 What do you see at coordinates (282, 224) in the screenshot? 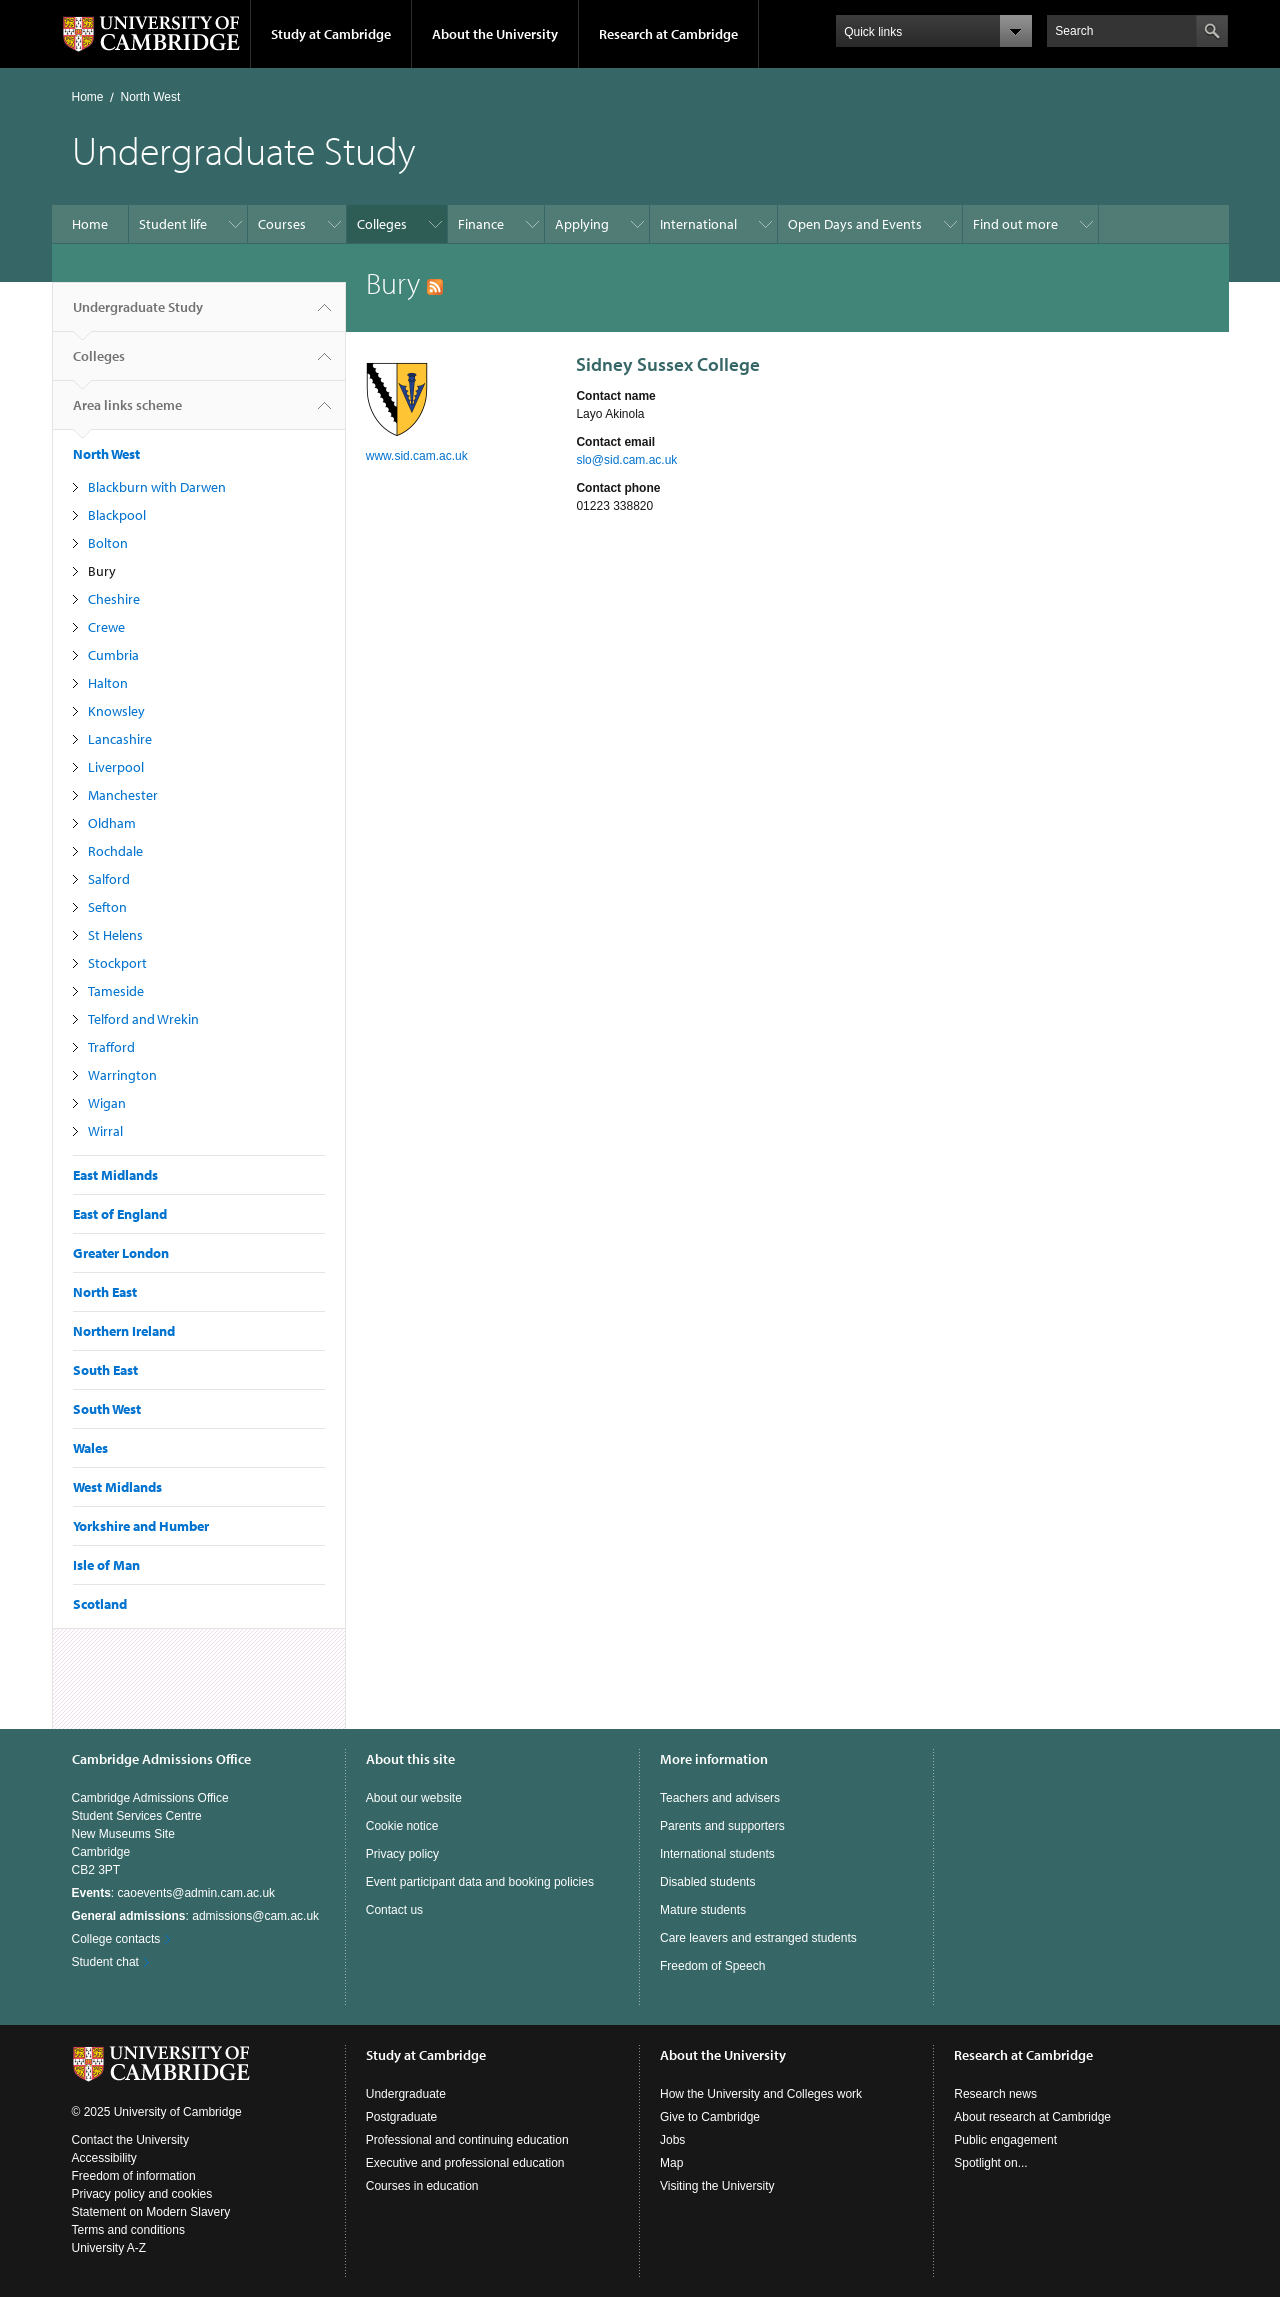
I see `Courses` at bounding box center [282, 224].